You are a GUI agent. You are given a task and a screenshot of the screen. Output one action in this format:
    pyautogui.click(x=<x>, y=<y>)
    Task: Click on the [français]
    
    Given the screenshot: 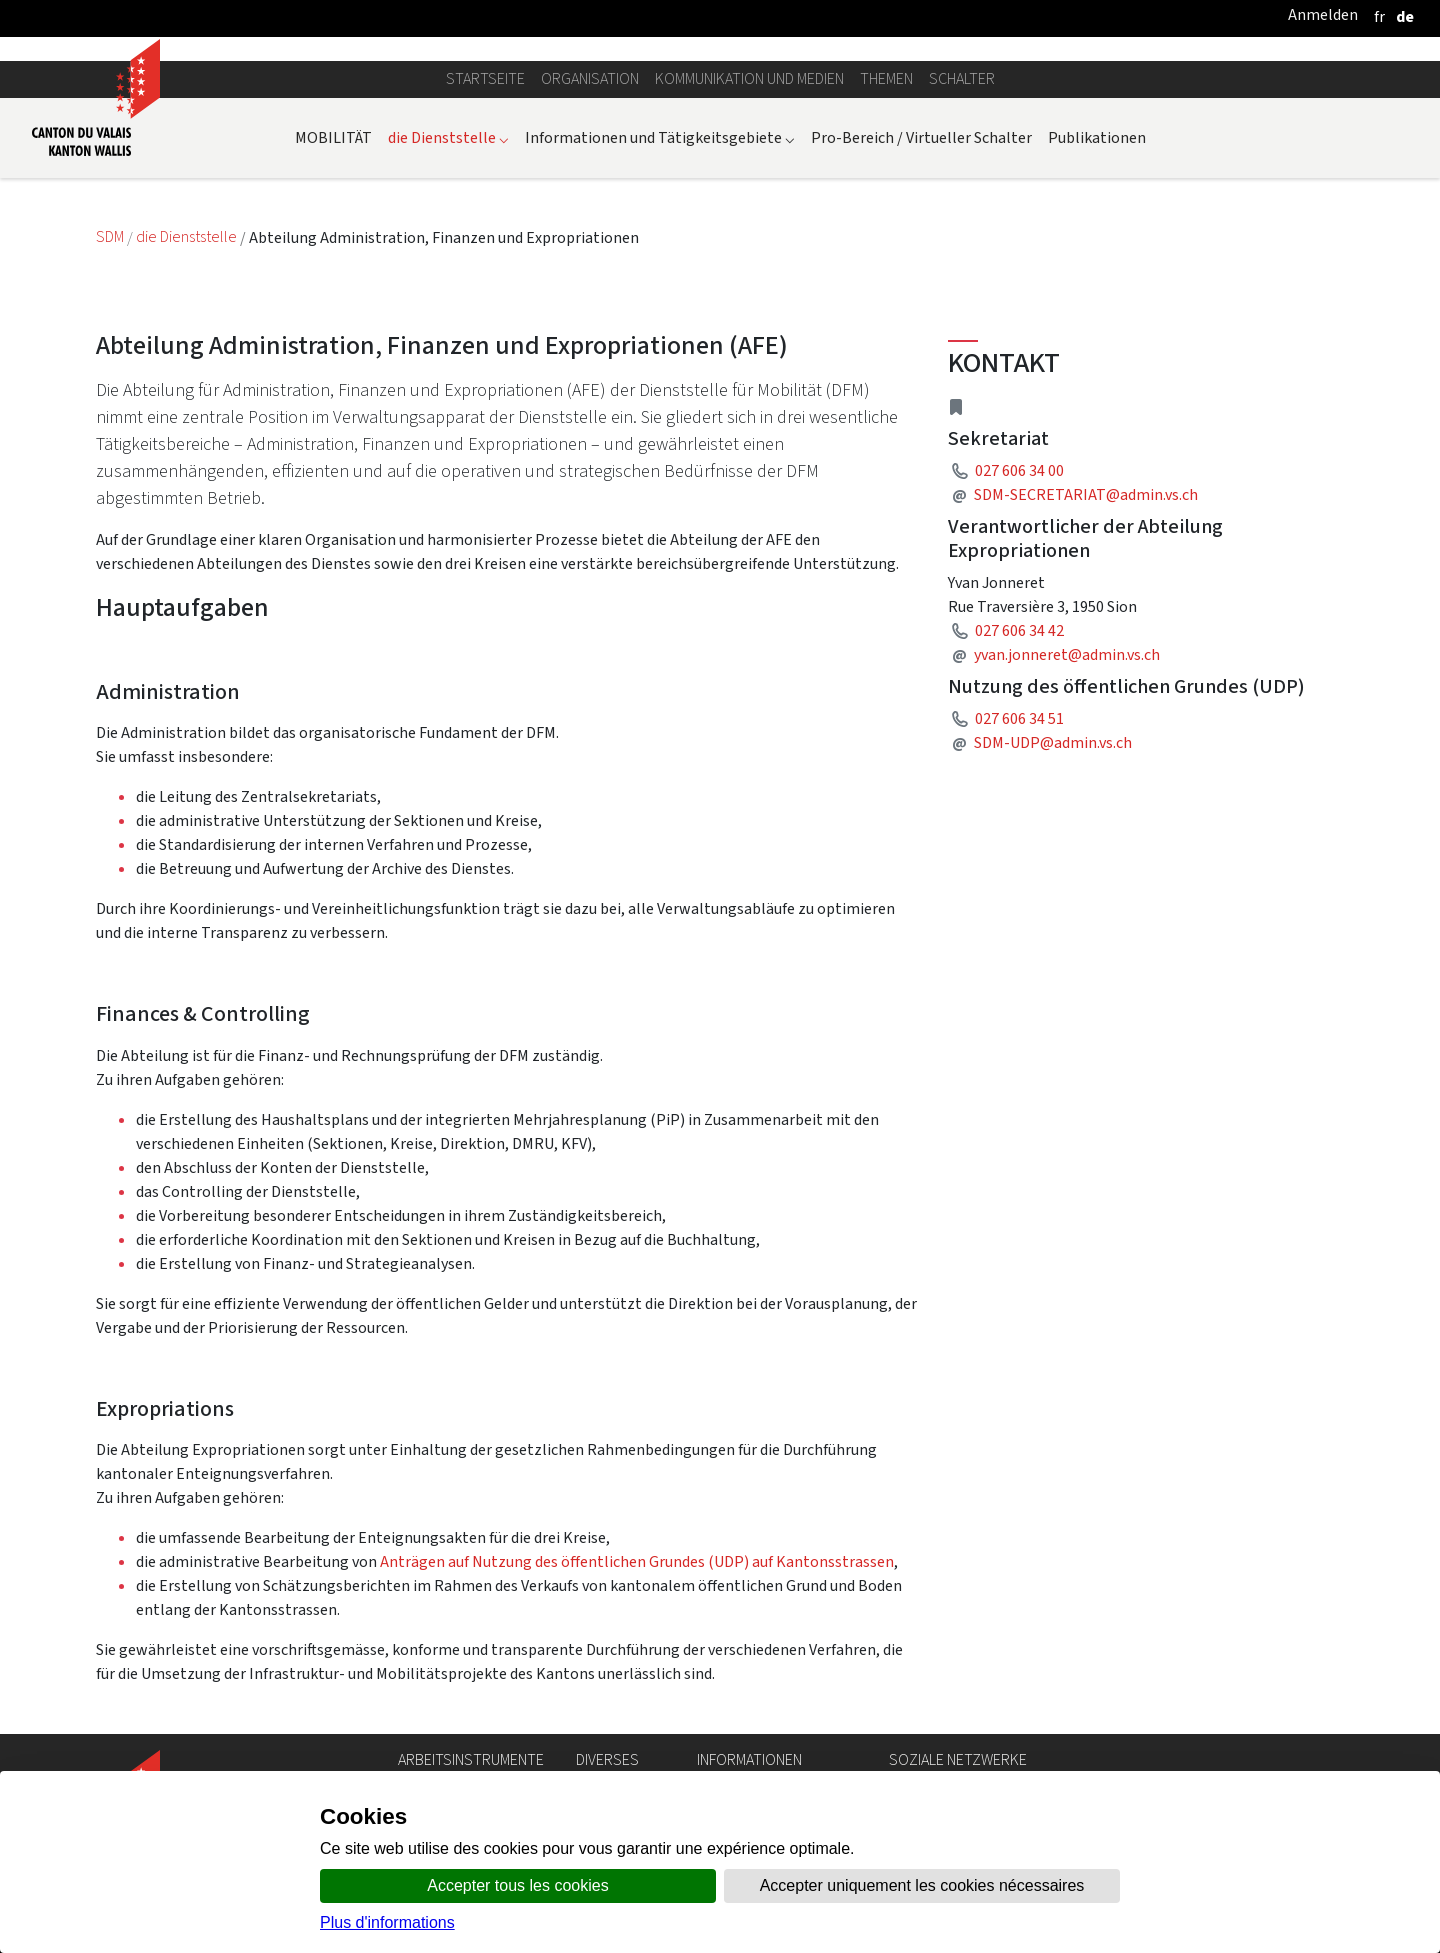 What is the action you would take?
    pyautogui.click(x=1379, y=16)
    